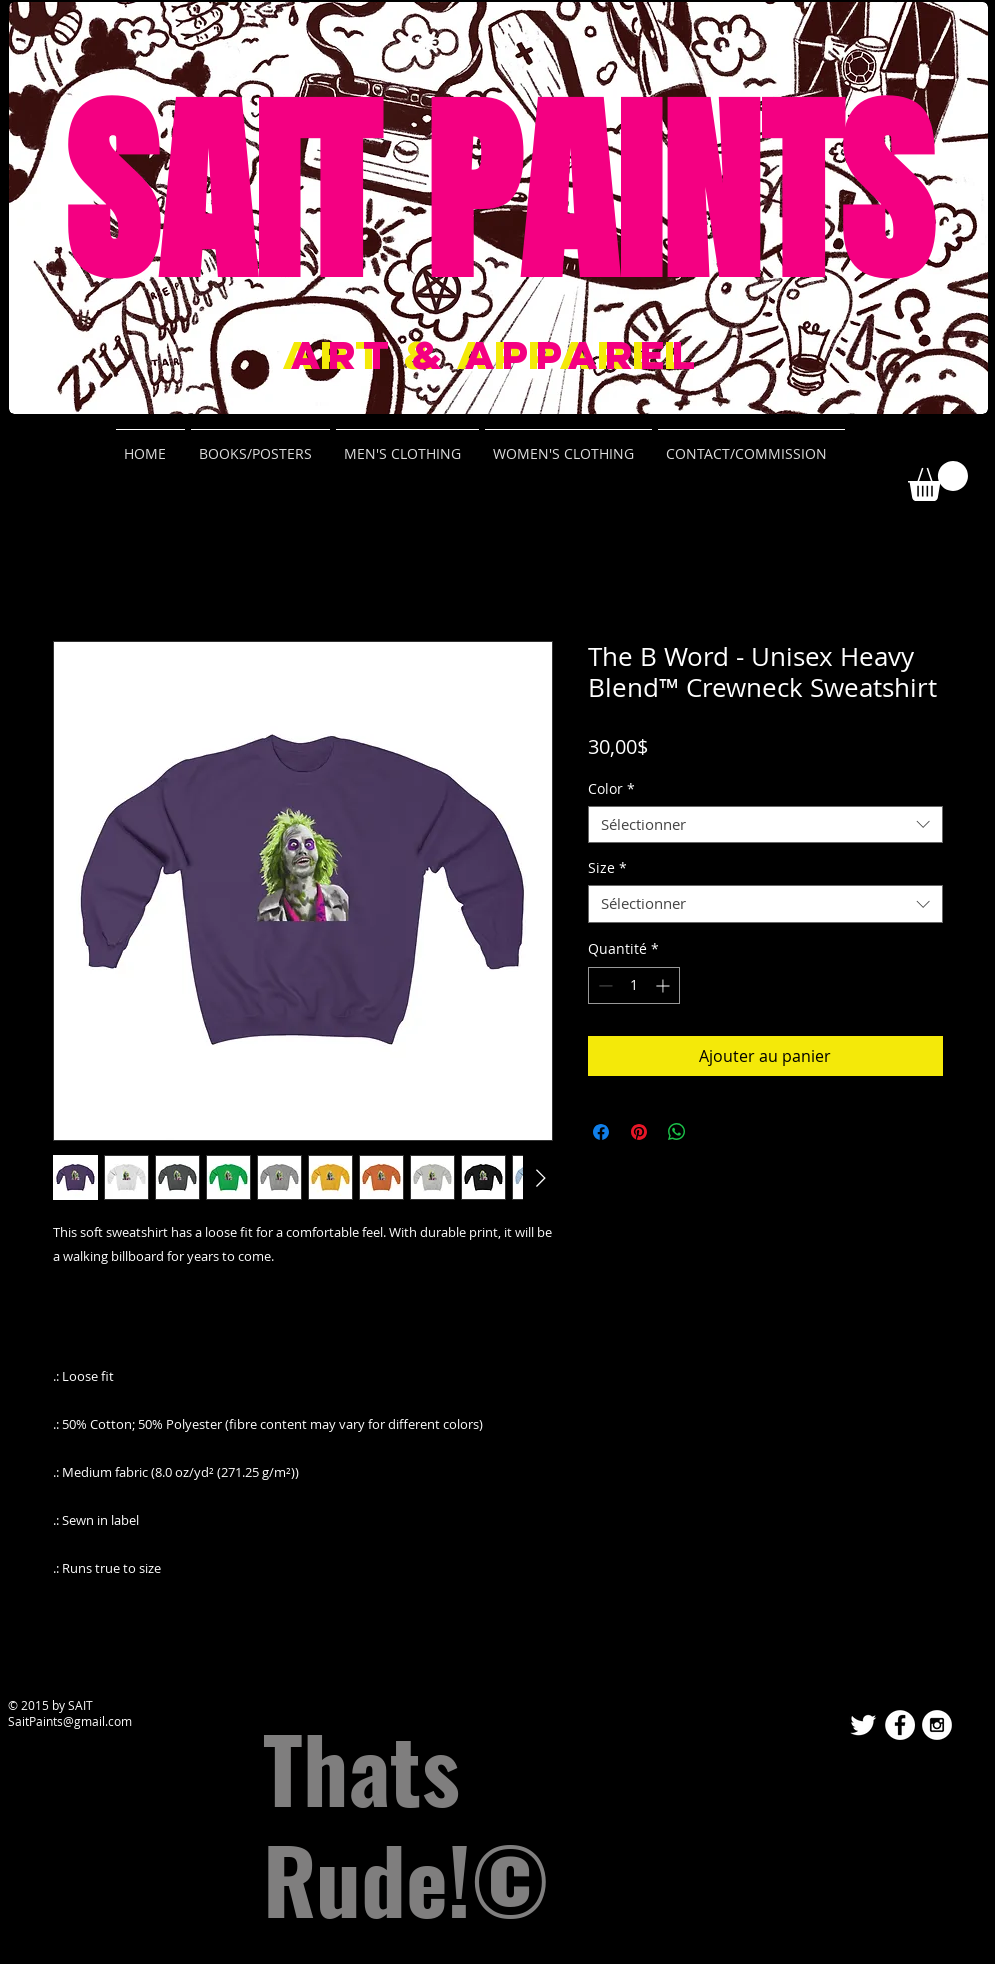 This screenshot has width=995, height=1964. I want to click on [Increment], so click(664, 985).